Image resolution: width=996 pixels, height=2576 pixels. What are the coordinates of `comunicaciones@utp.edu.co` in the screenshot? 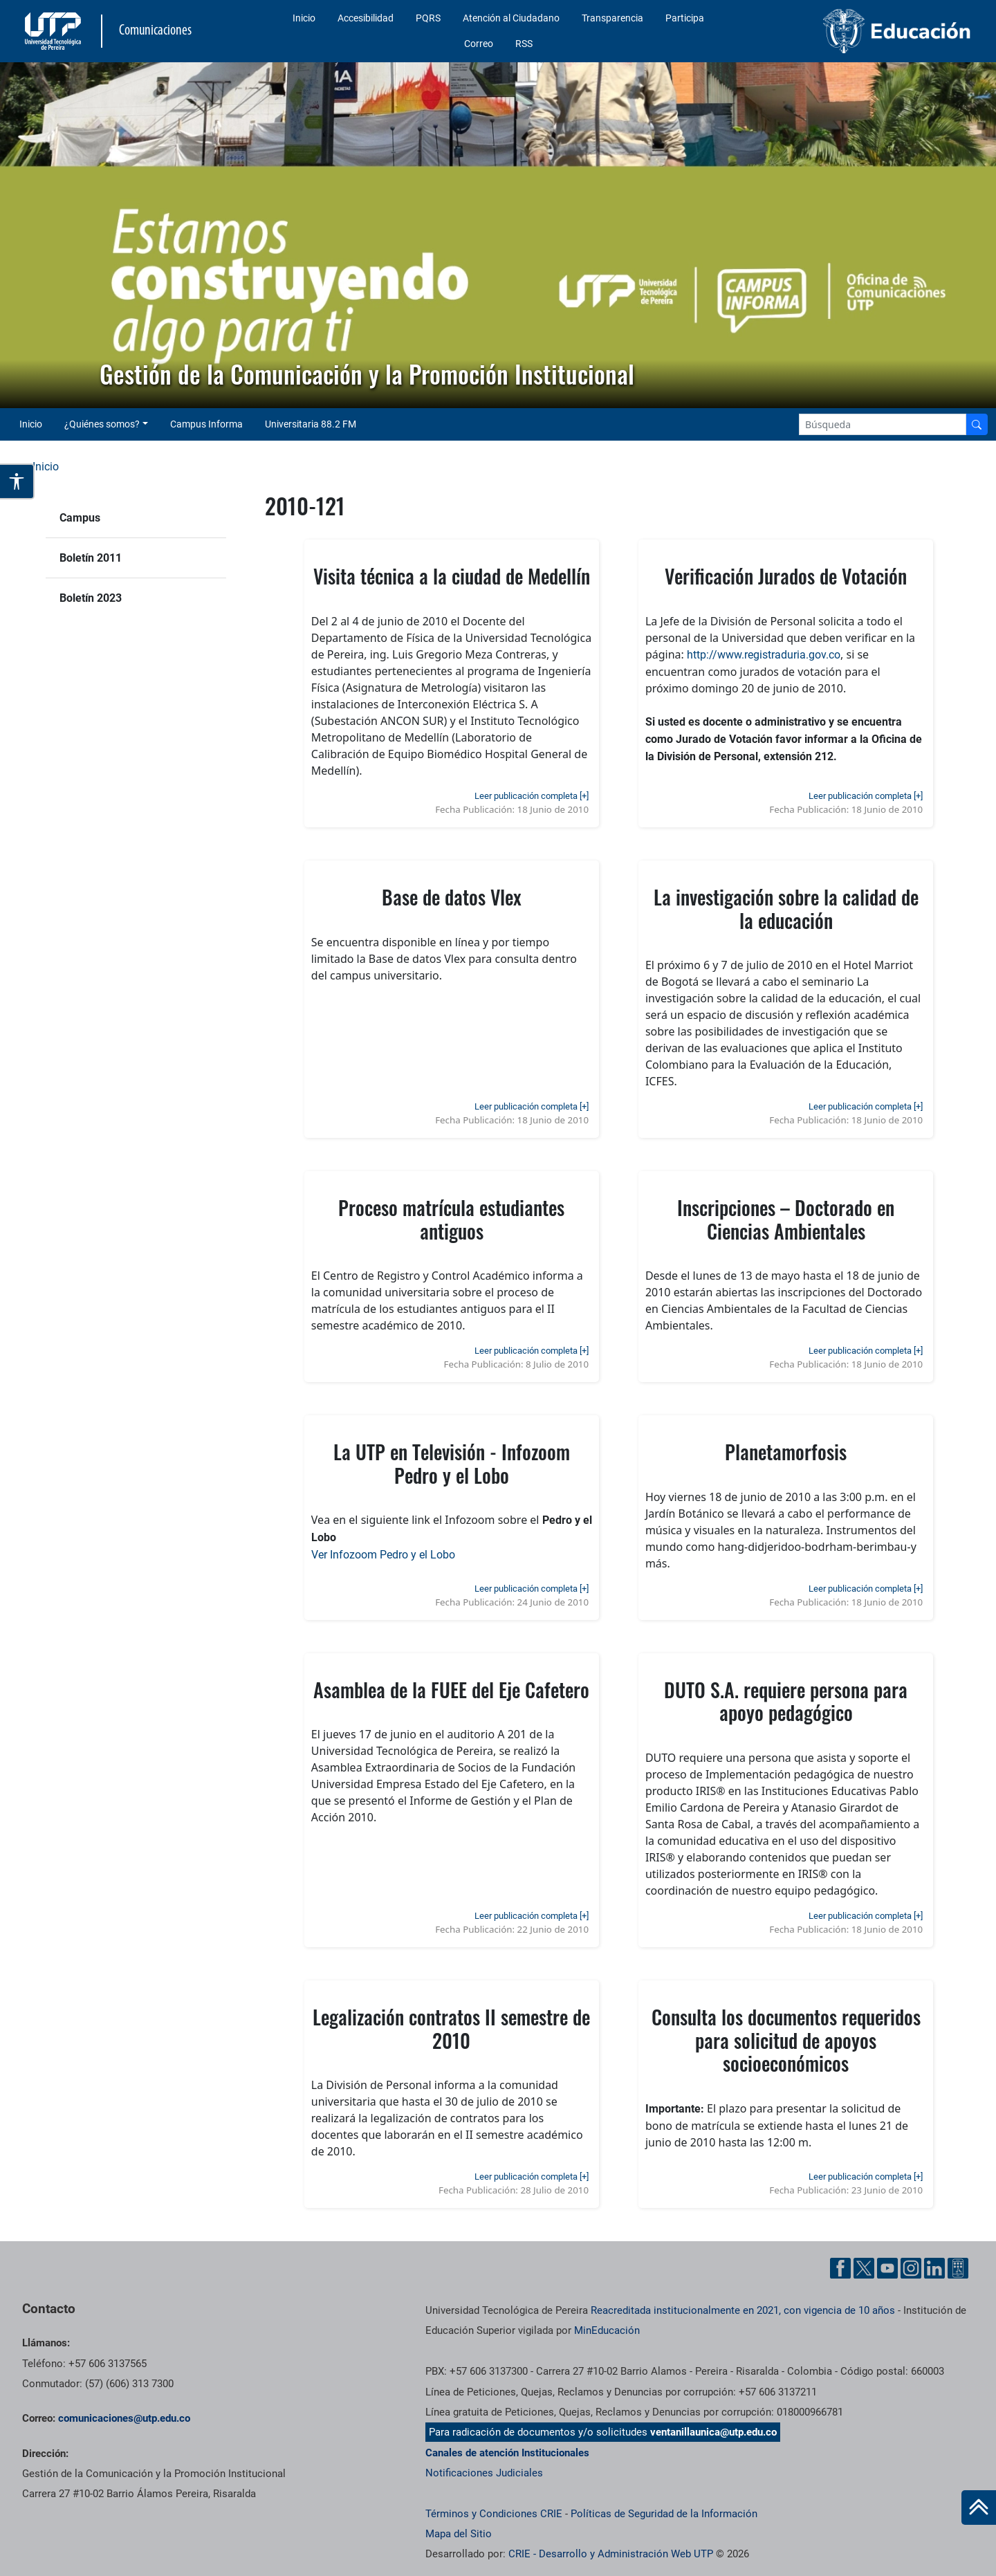 It's located at (124, 2418).